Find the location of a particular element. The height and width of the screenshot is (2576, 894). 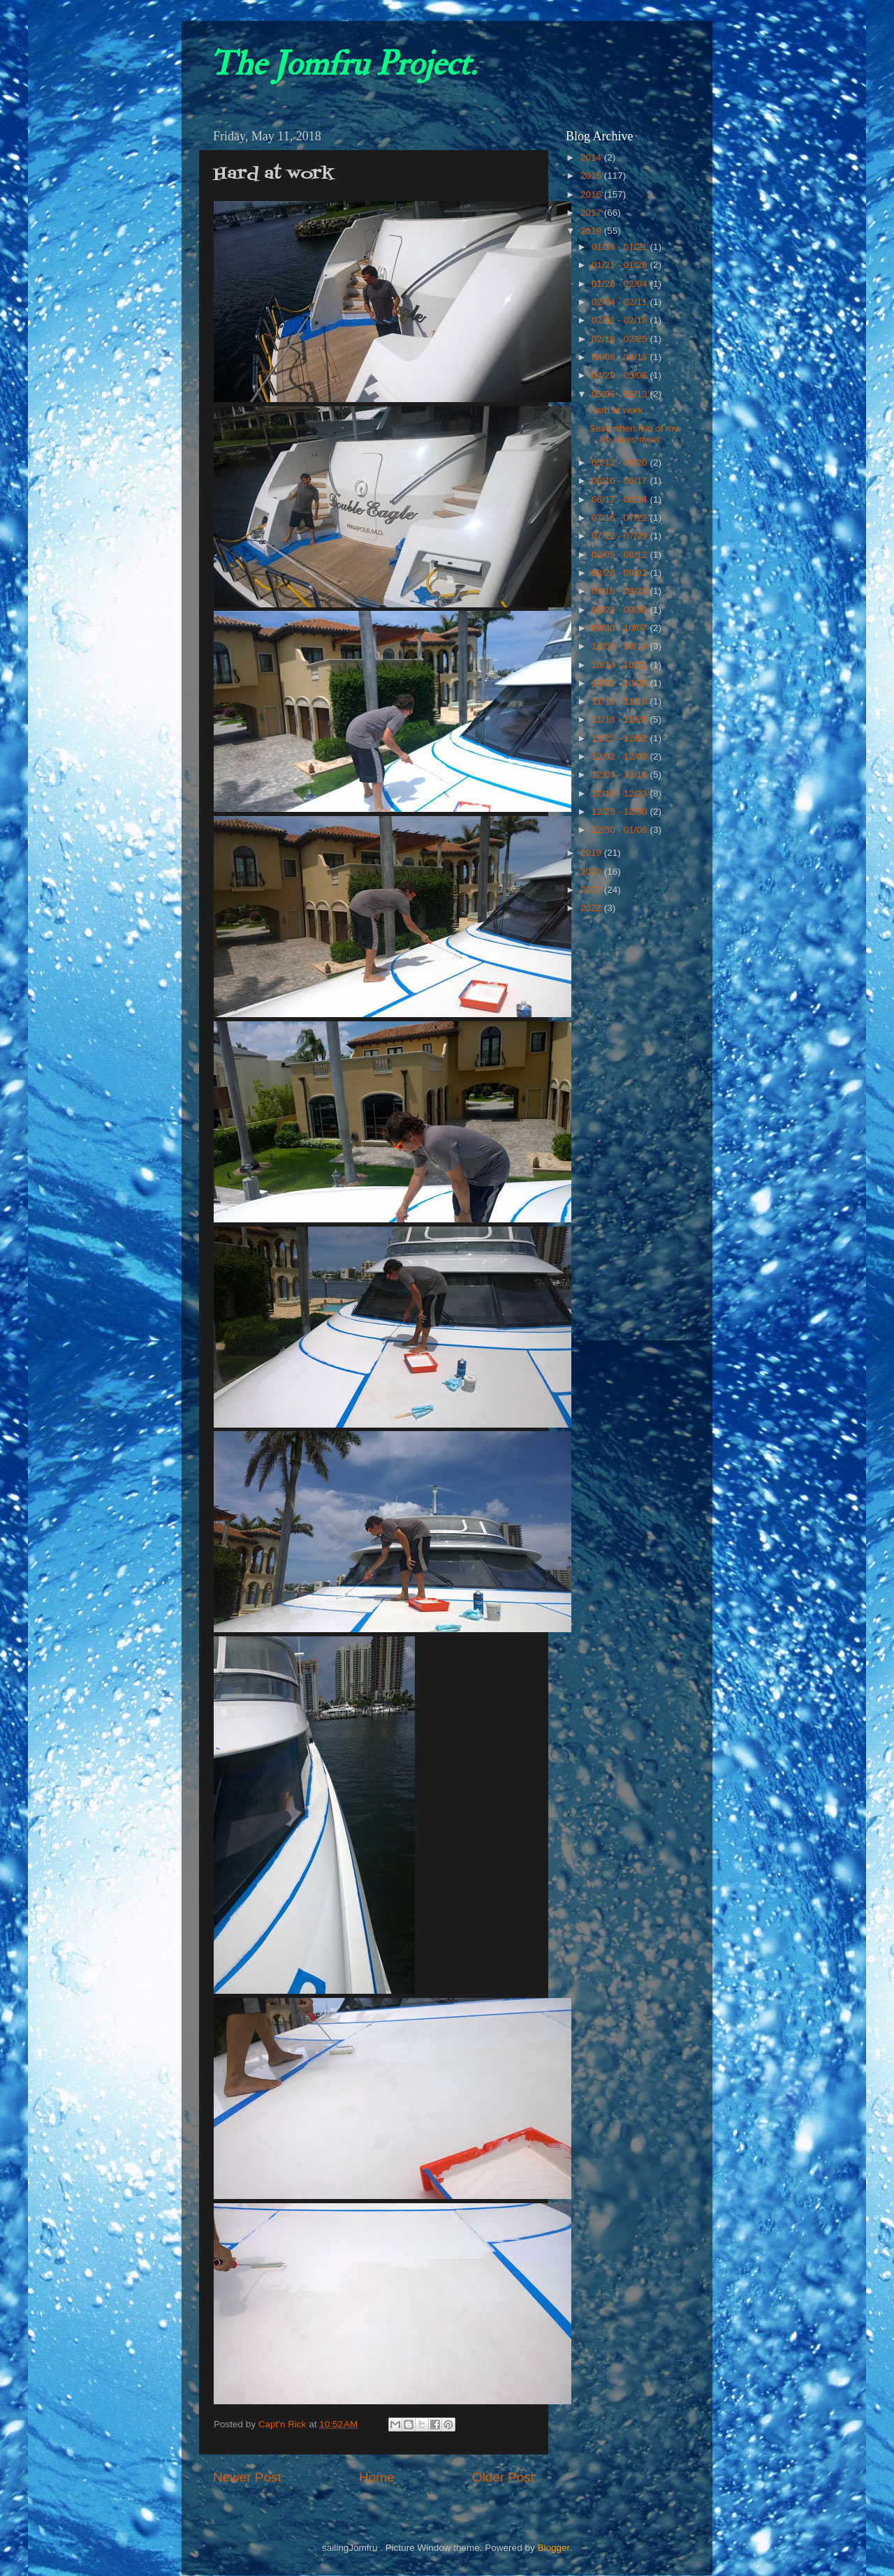

2021 is located at coordinates (592, 889).